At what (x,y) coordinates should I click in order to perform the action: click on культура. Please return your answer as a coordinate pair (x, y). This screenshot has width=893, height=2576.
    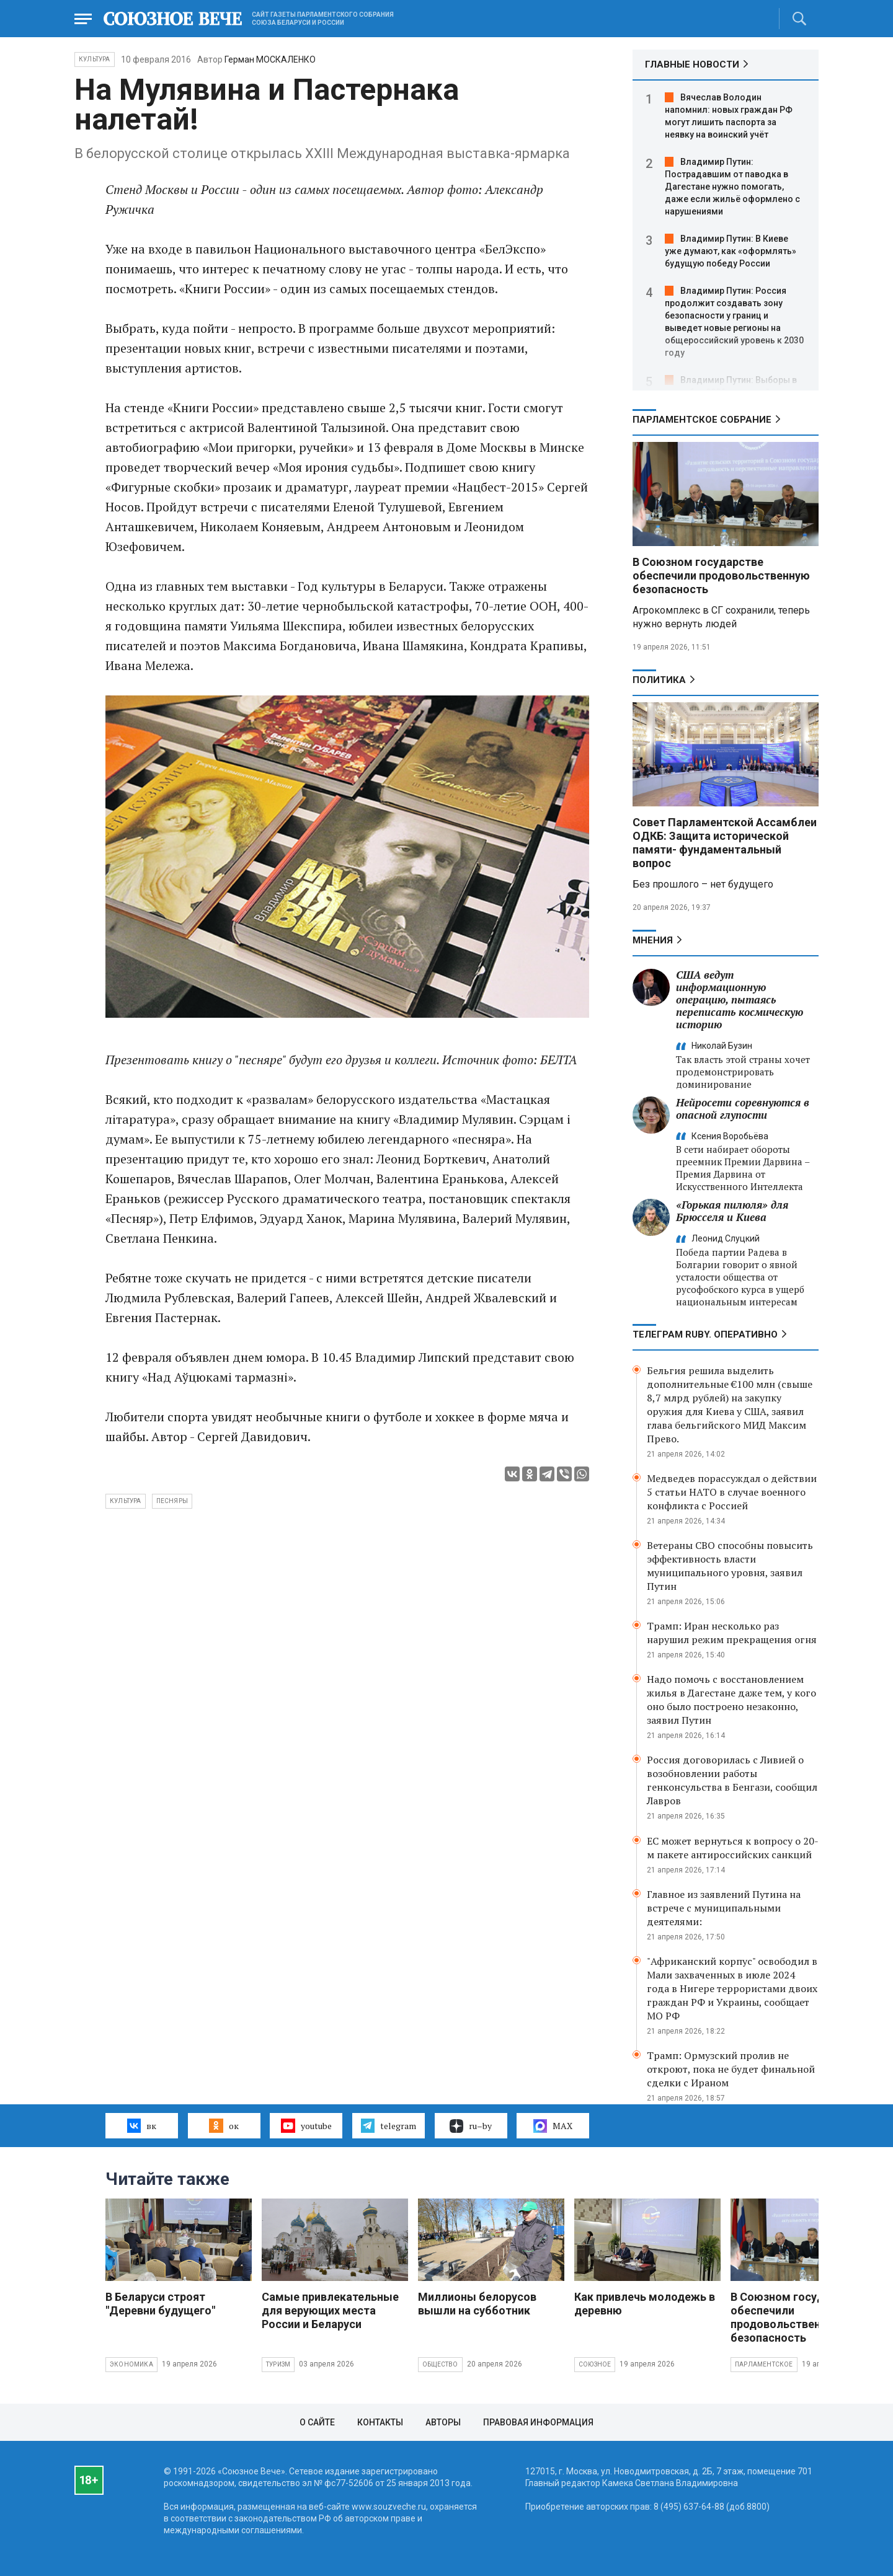
    Looking at the image, I should click on (125, 1501).